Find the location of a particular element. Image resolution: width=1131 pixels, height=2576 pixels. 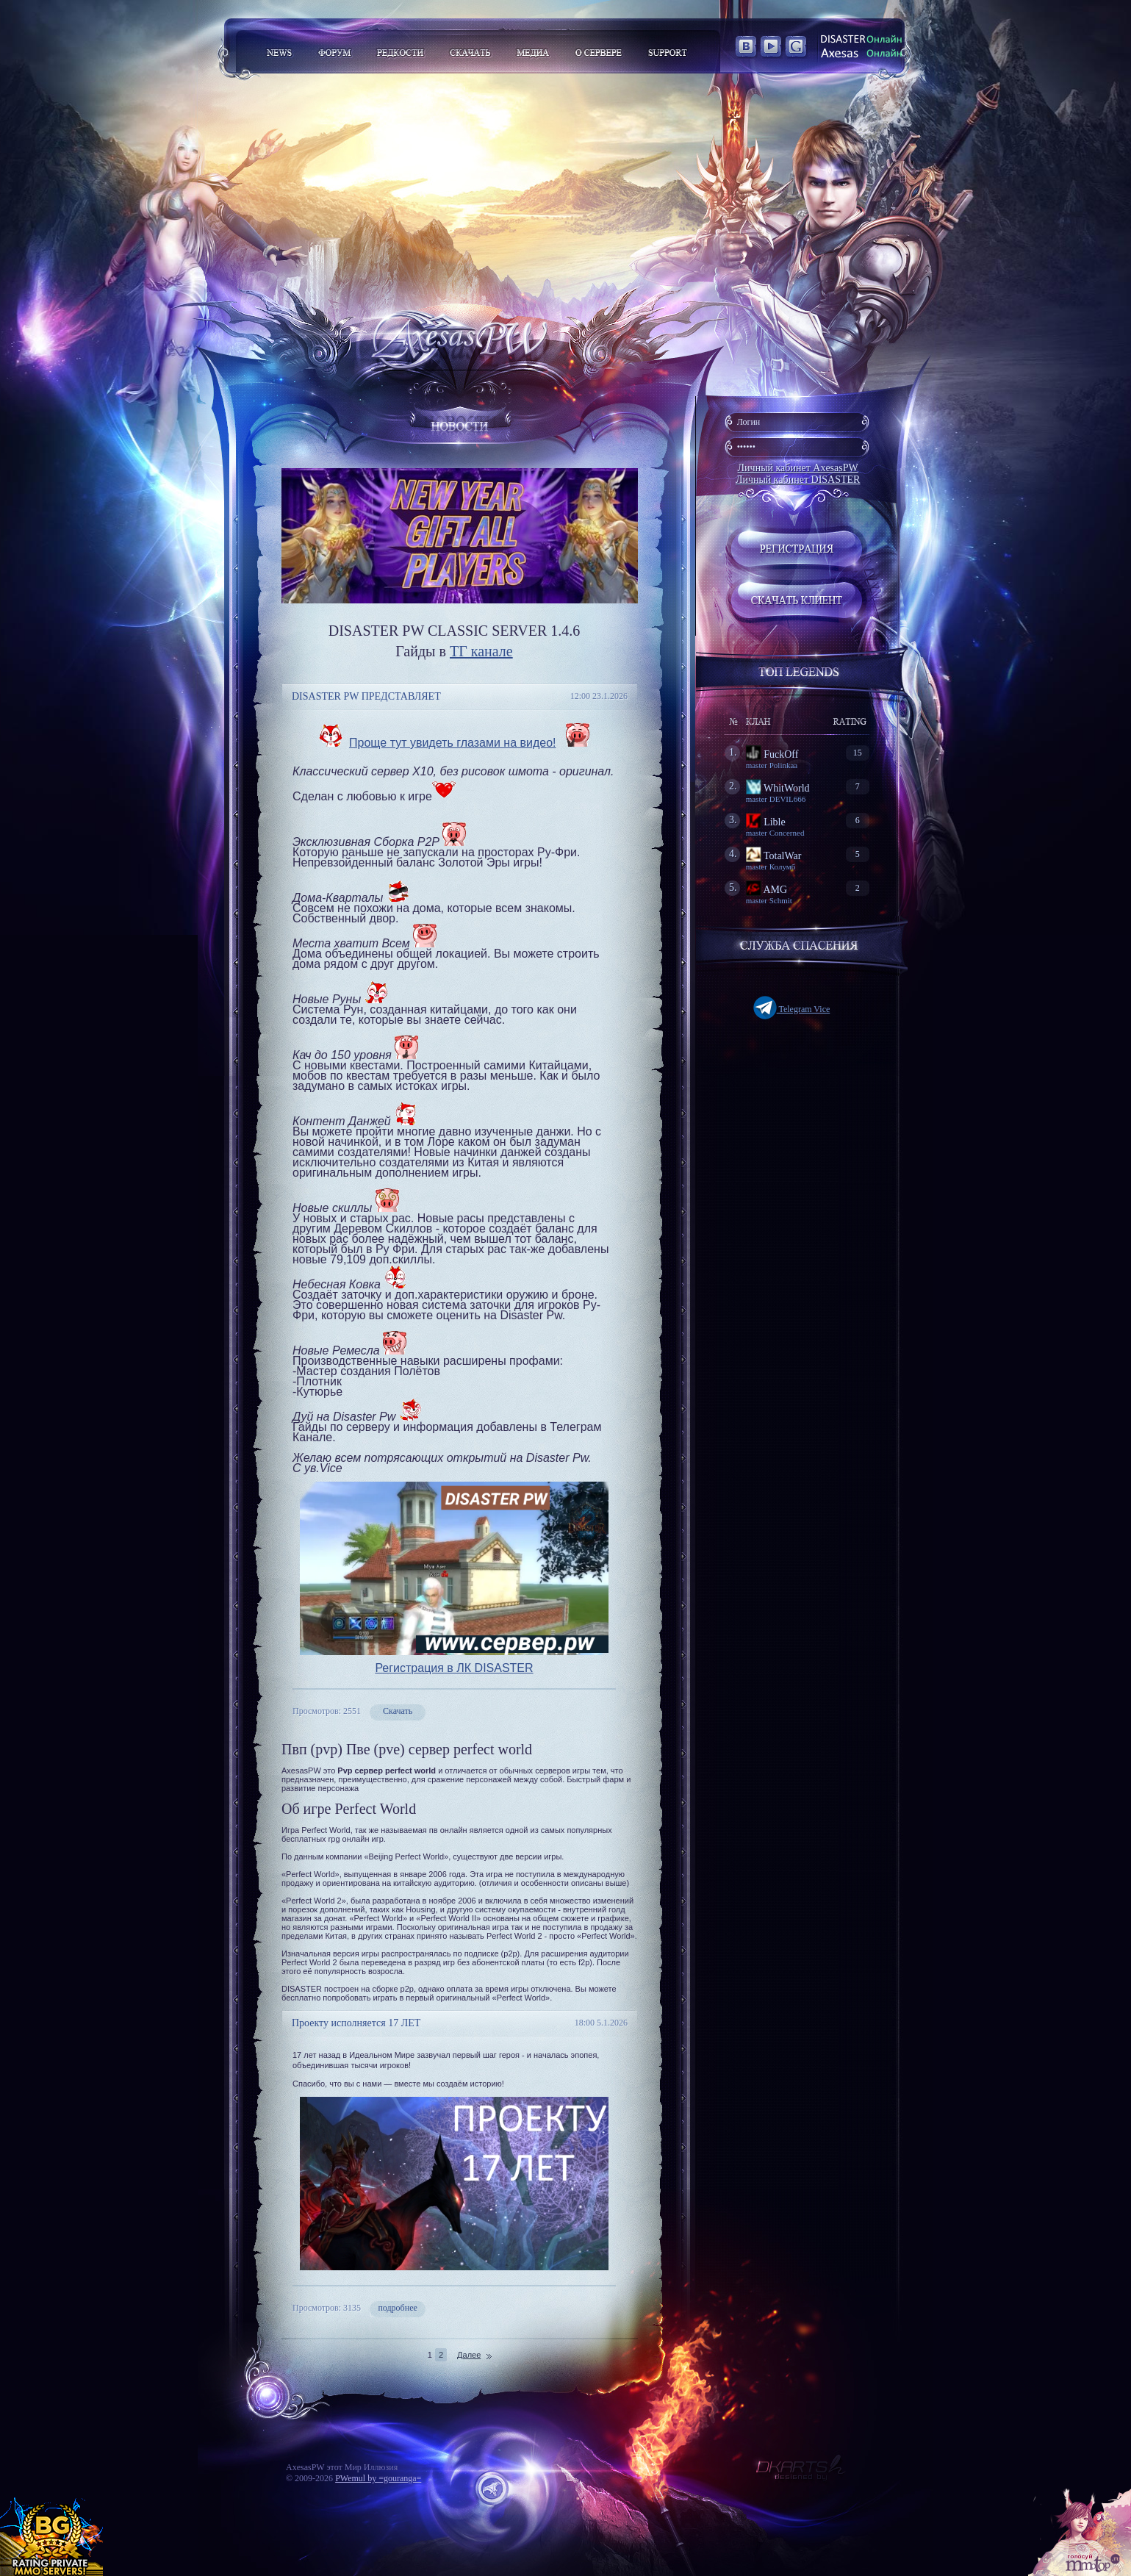

Личный кабинет AxesasPW is located at coordinates (798, 467).